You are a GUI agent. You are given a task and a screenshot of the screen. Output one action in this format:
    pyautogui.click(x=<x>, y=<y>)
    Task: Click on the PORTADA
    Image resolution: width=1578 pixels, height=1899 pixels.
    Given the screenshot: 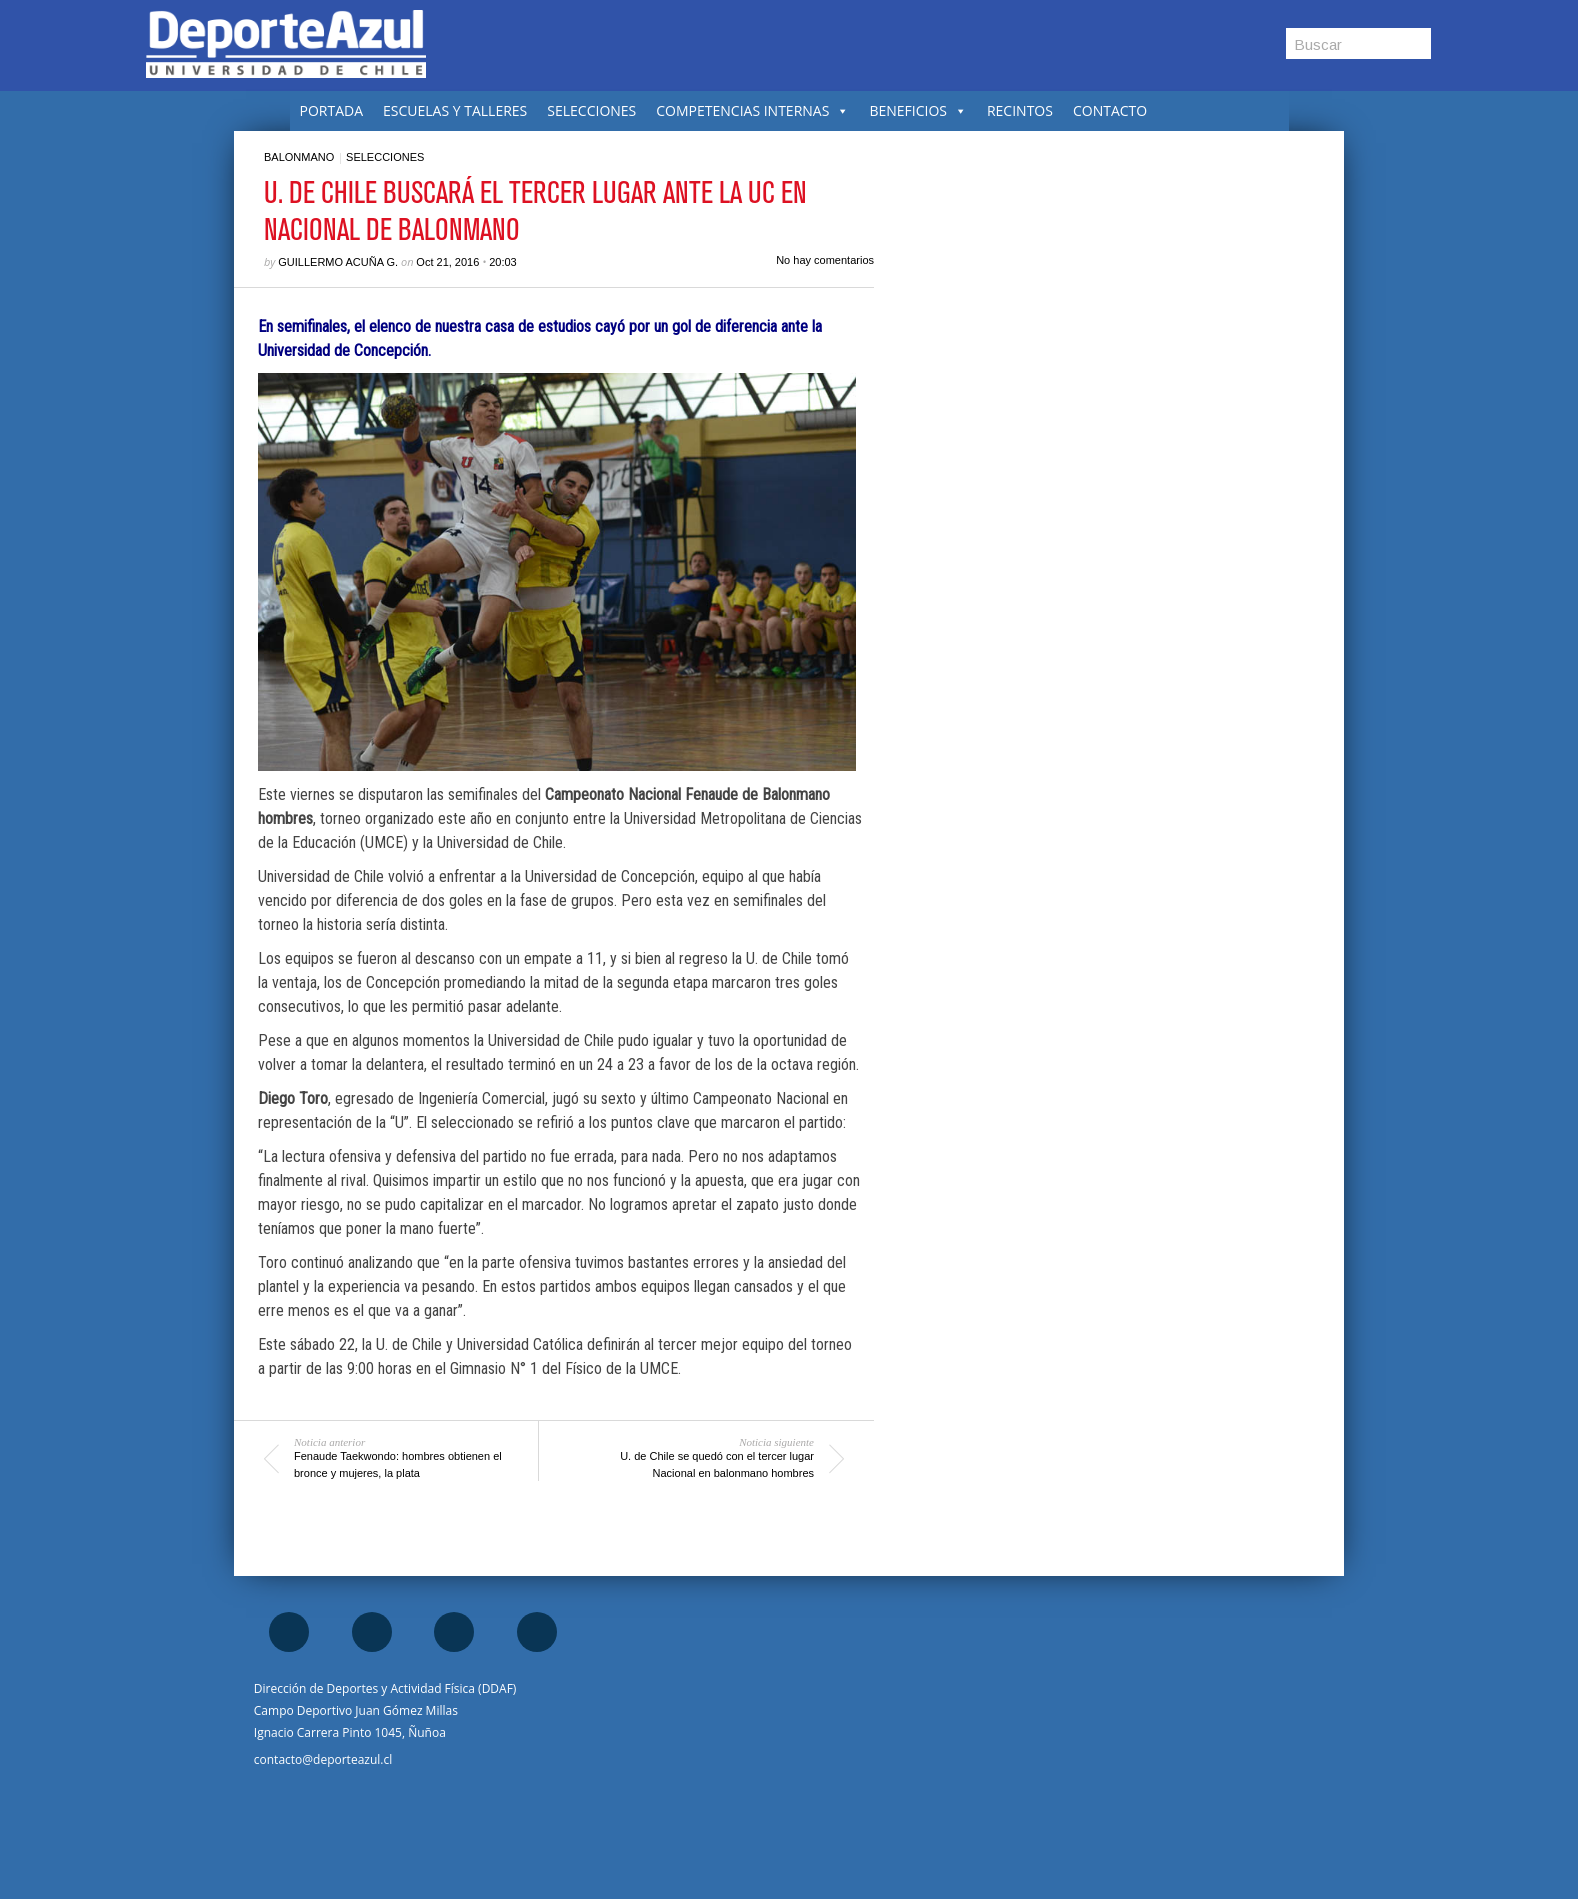 What is the action you would take?
    pyautogui.click(x=332, y=110)
    